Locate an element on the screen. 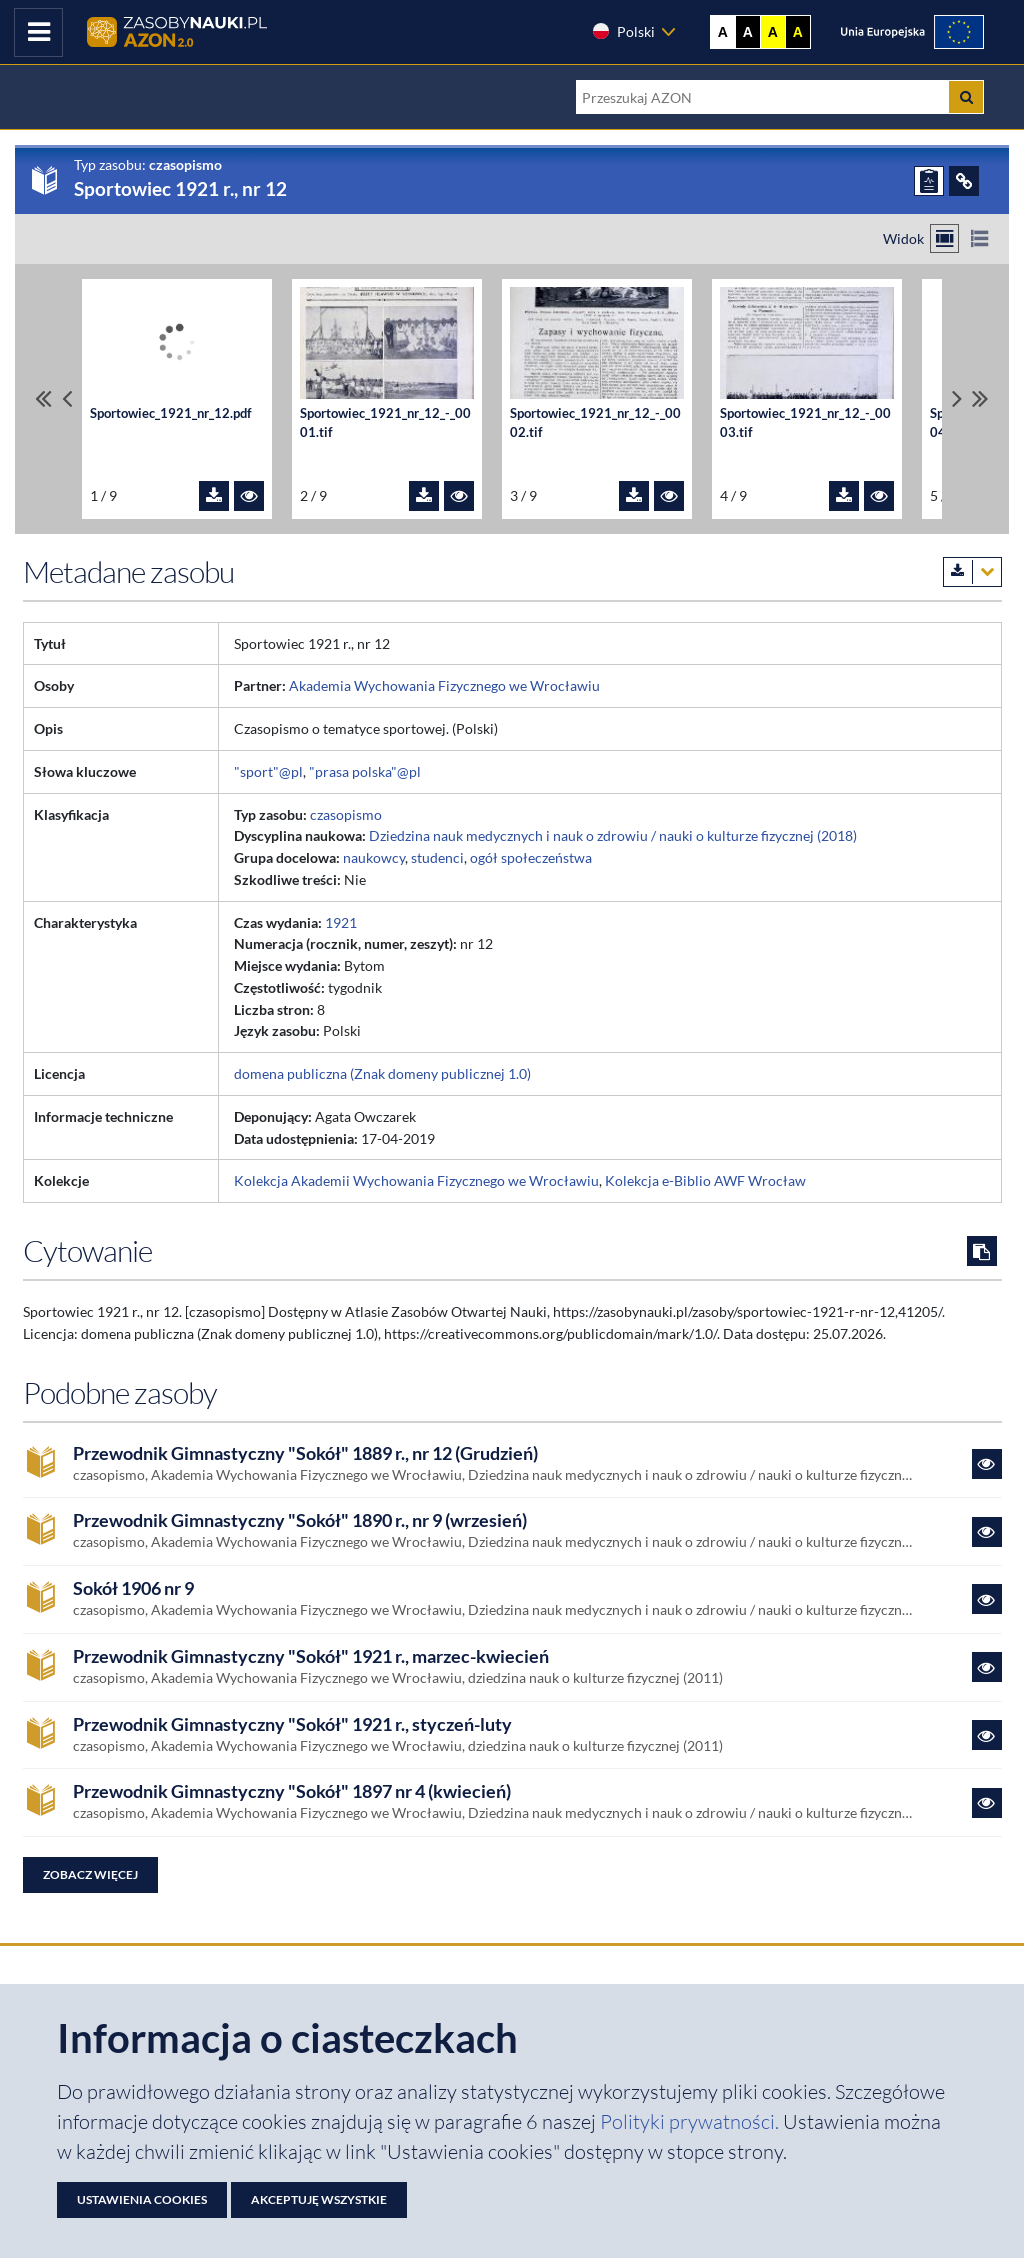 Image resolution: width=1024 pixels, height=2258 pixels. domena publiczna (Znak domeny publicznej 1.0) is located at coordinates (382, 1073).